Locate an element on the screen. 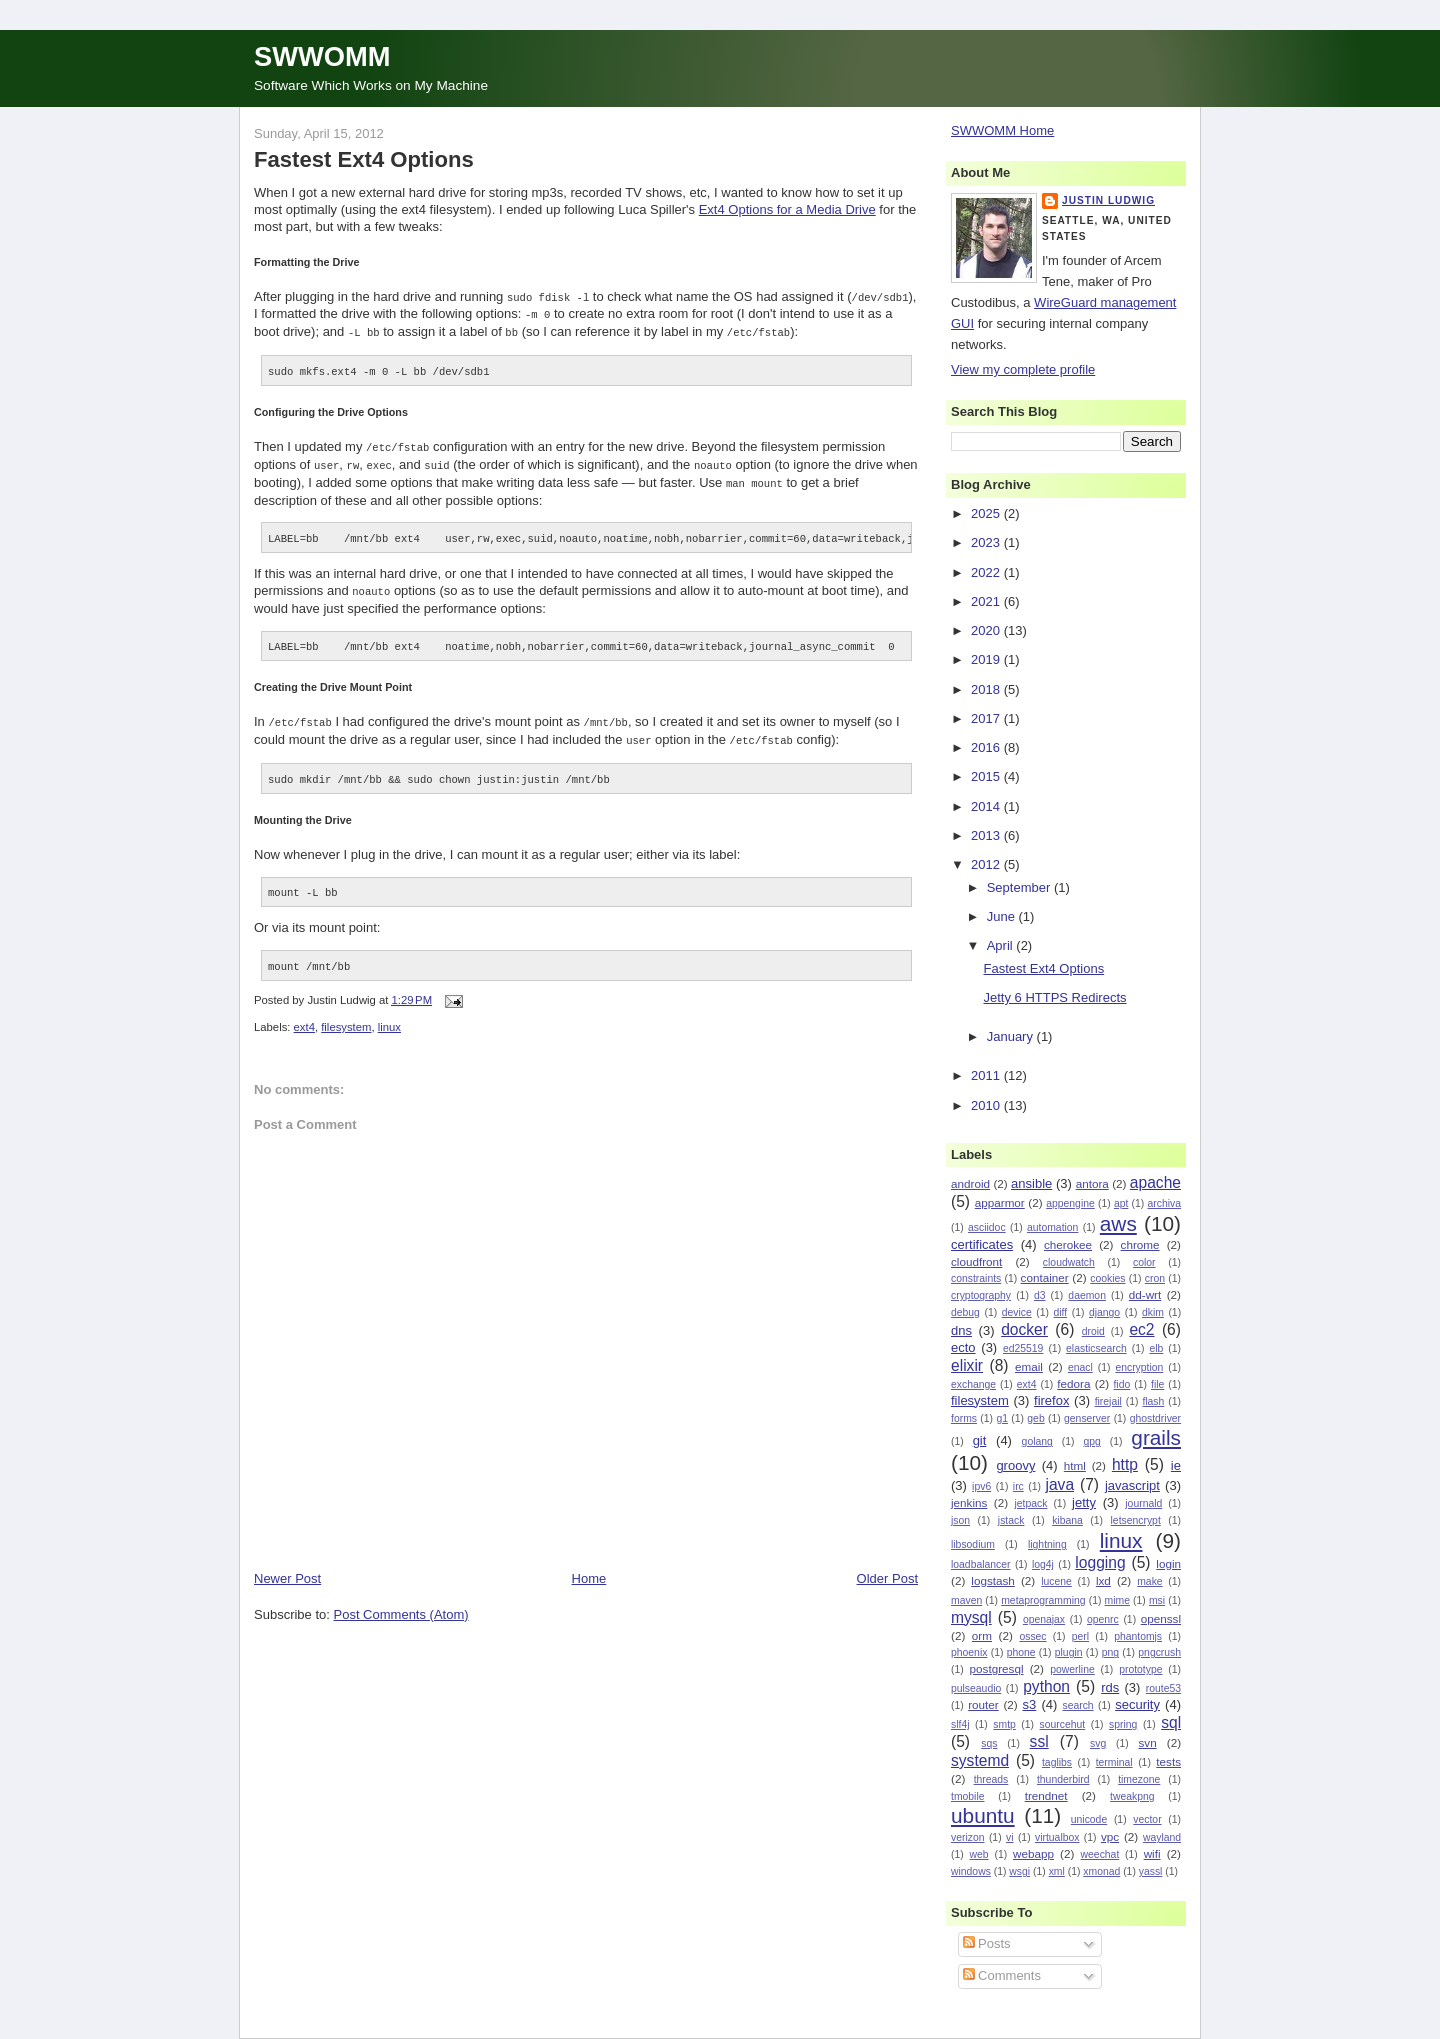  phantomjs is located at coordinates (1138, 1636).